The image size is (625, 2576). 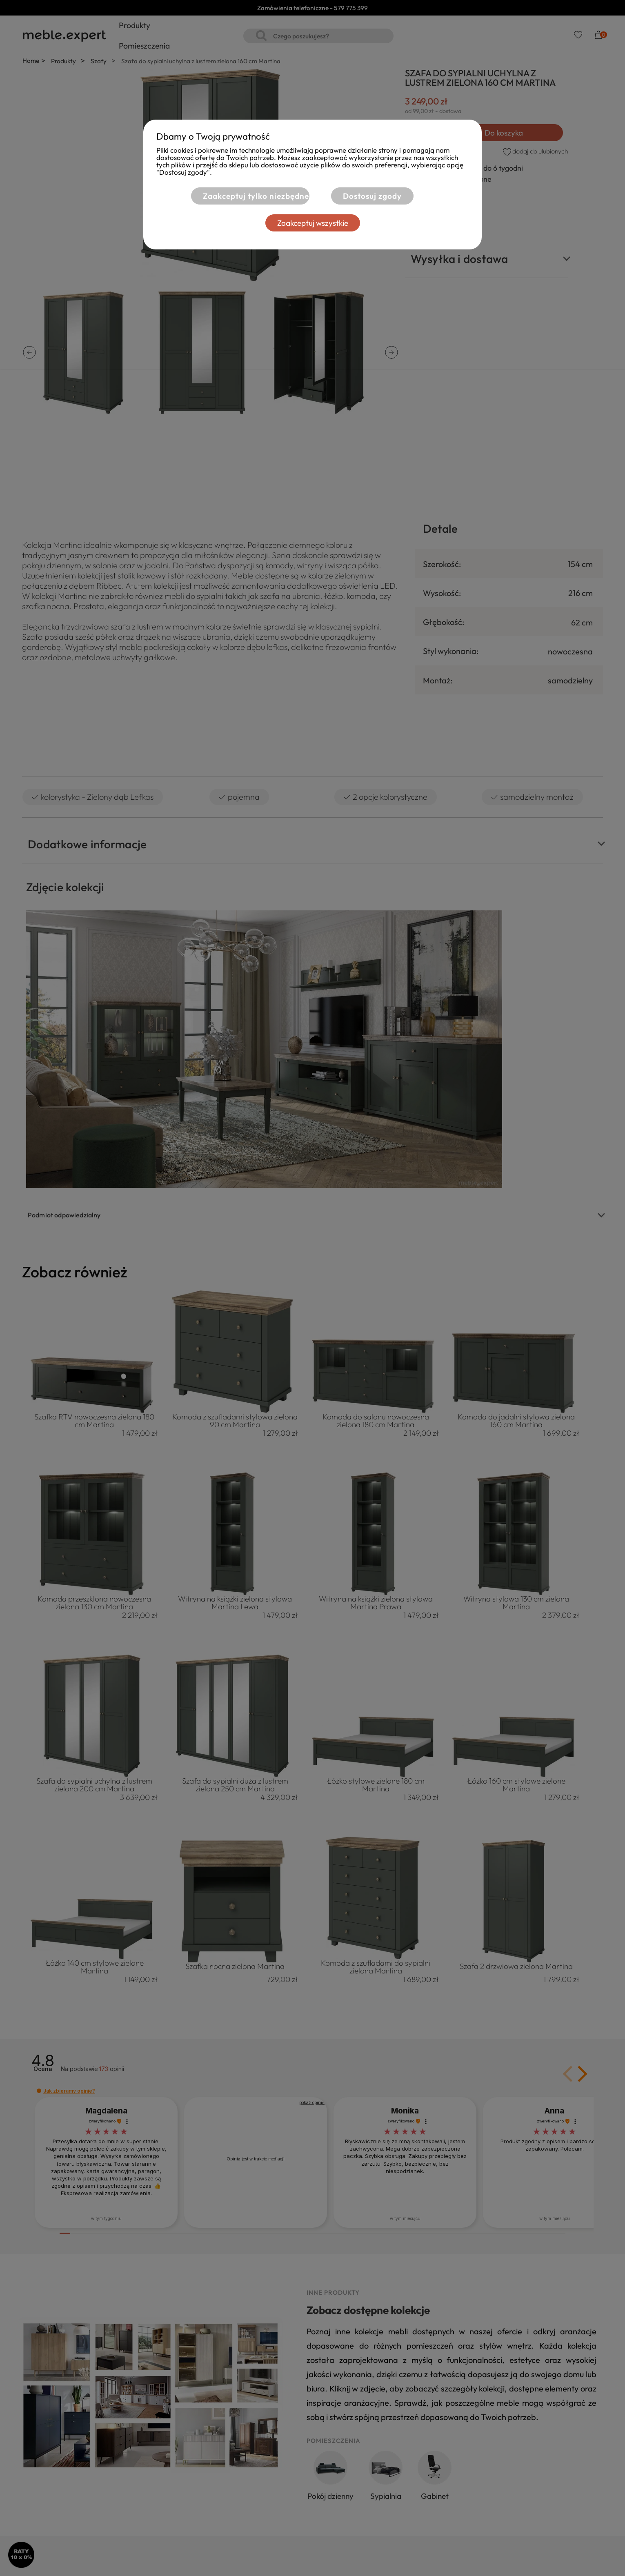 What do you see at coordinates (312, 223) in the screenshot?
I see `Zaakceptuj wszystkie` at bounding box center [312, 223].